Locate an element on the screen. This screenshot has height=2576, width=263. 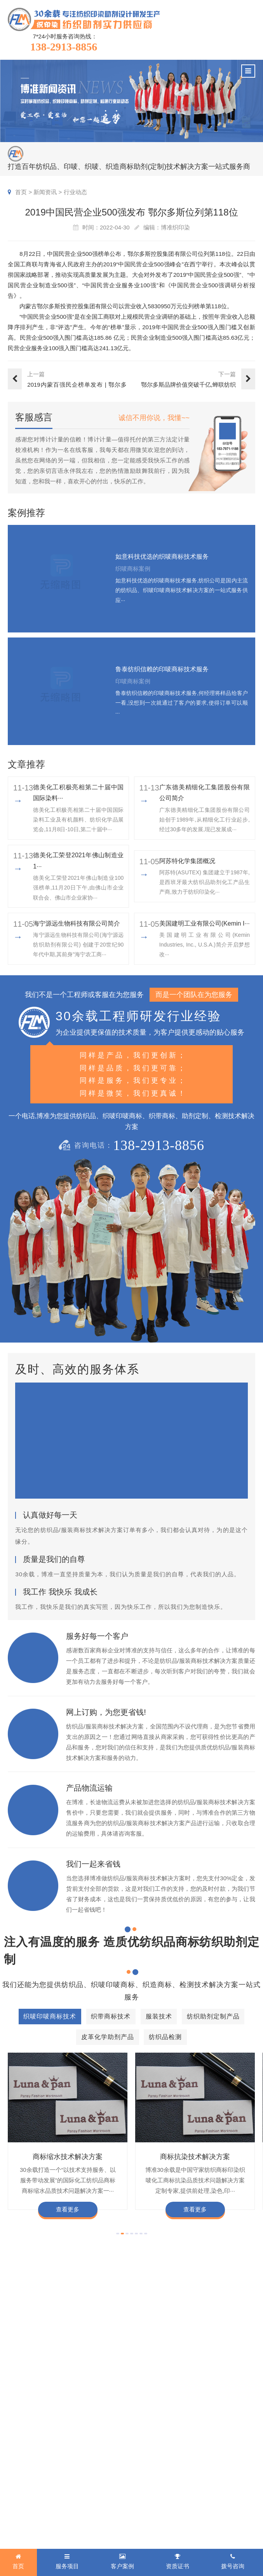
关于博准 is located at coordinates (206, 2419).